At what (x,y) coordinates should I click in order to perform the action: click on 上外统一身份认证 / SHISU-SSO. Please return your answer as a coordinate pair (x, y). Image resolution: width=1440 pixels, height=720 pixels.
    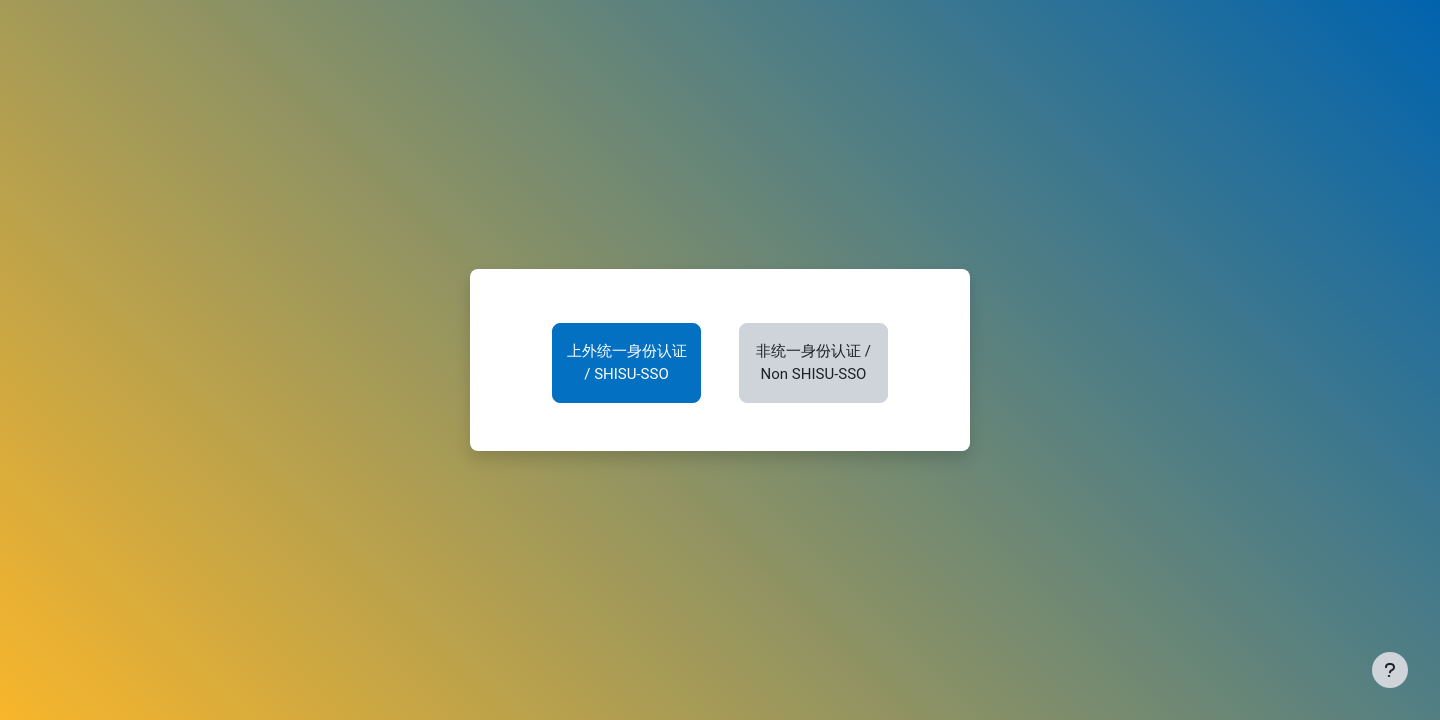
    Looking at the image, I should click on (627, 362).